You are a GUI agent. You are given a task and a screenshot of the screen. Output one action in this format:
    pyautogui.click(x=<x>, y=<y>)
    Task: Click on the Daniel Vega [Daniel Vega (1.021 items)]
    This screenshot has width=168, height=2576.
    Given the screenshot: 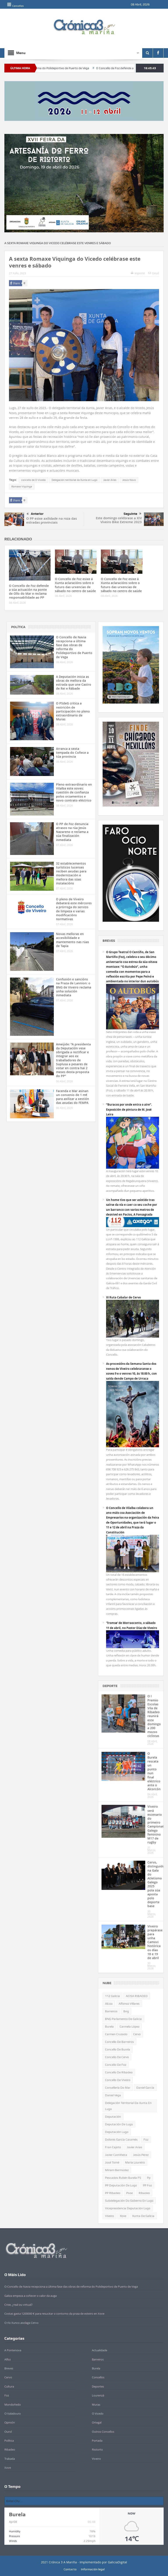 What is the action you would take?
    pyautogui.click(x=113, y=2095)
    